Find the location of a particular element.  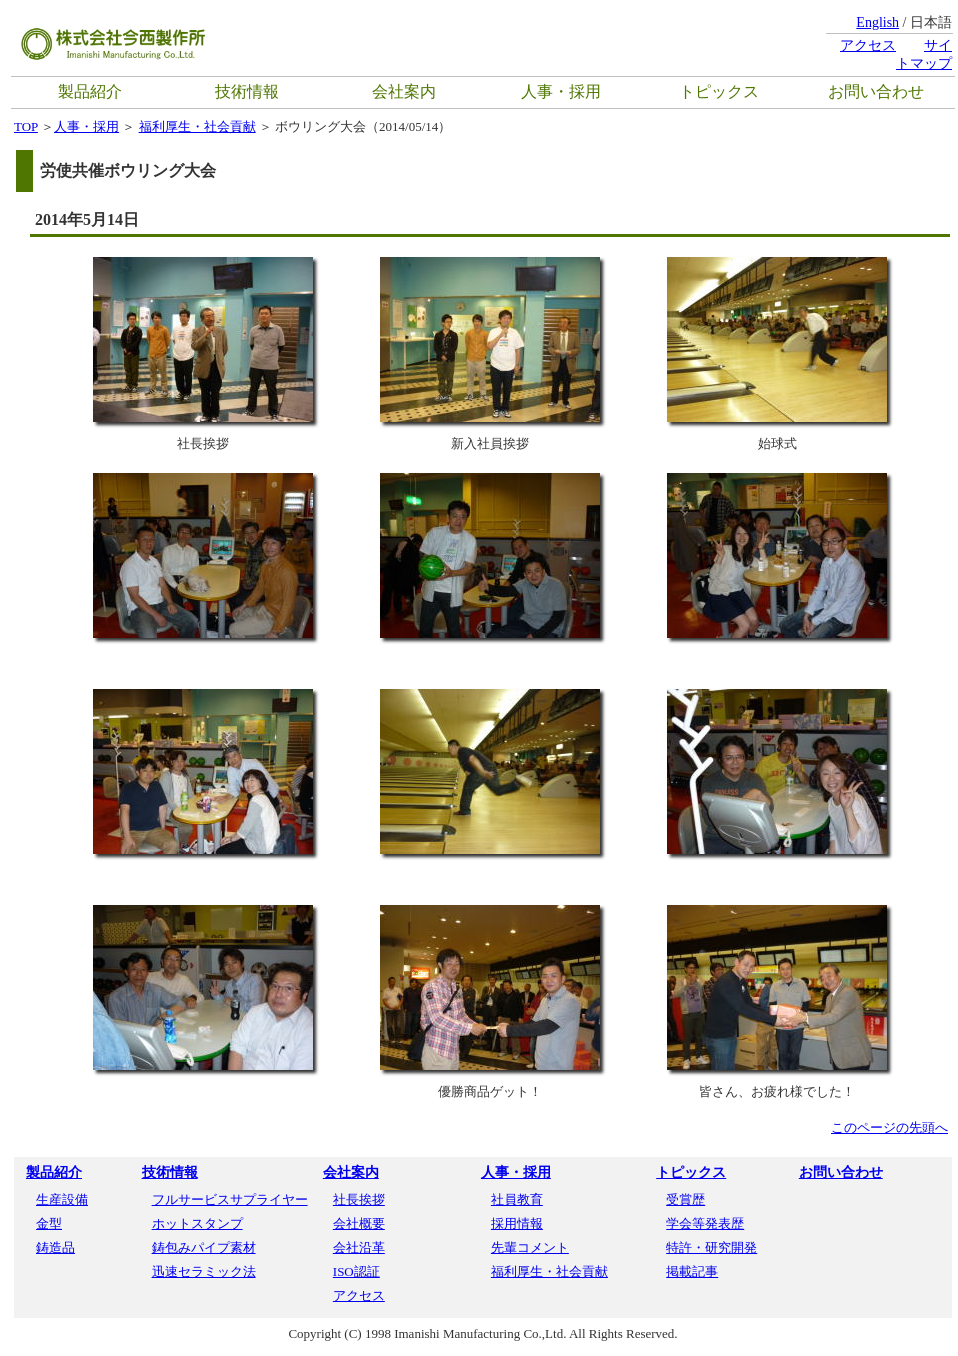

生産設備 is located at coordinates (62, 1199).